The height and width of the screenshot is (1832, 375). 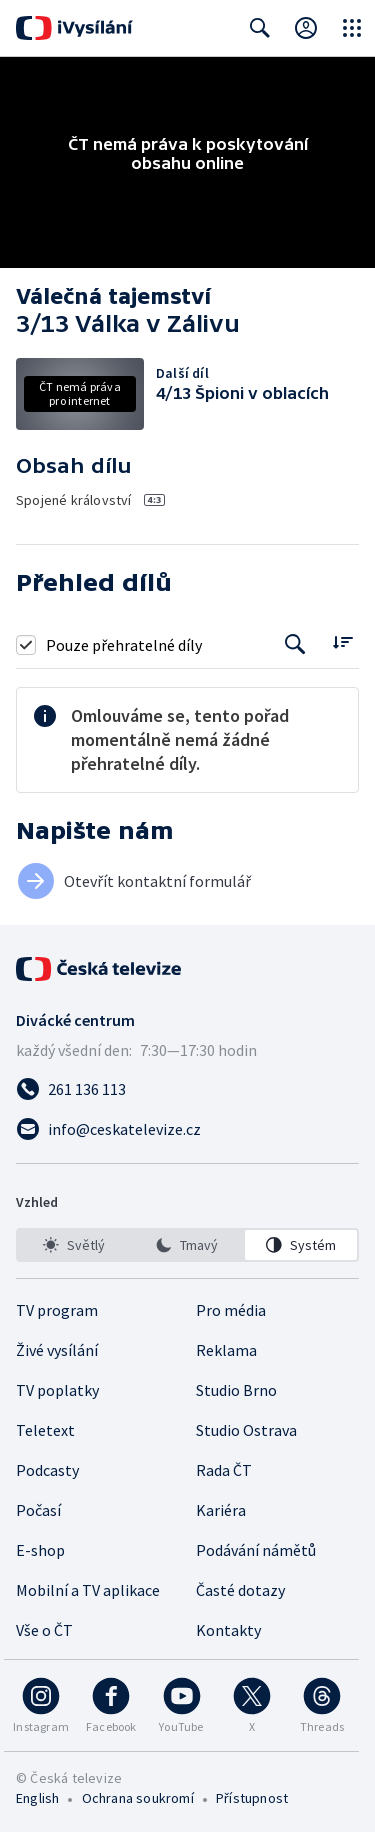 What do you see at coordinates (260, 28) in the screenshot?
I see `[Zobrazit vyhledávací formulář]` at bounding box center [260, 28].